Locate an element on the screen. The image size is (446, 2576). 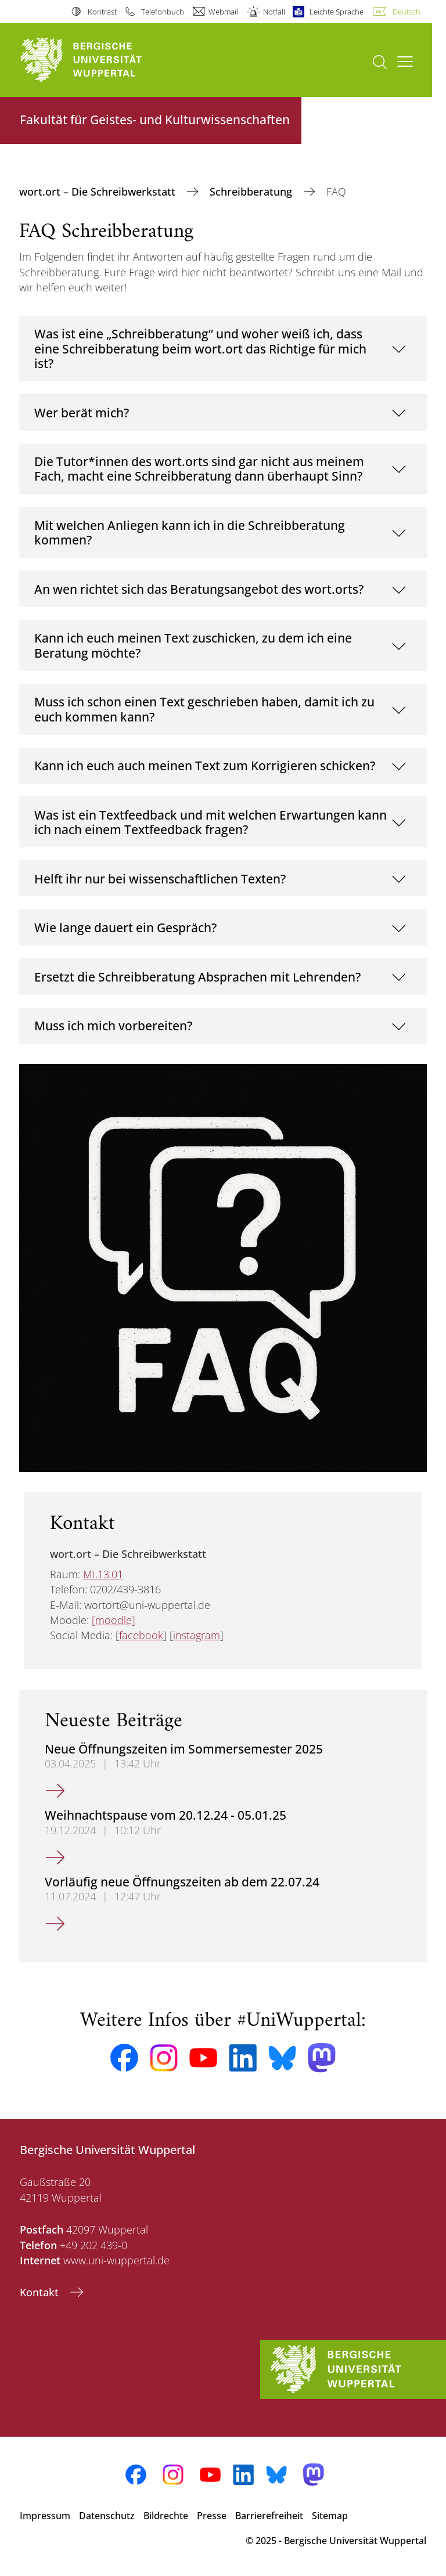
facebook is located at coordinates (141, 1635).